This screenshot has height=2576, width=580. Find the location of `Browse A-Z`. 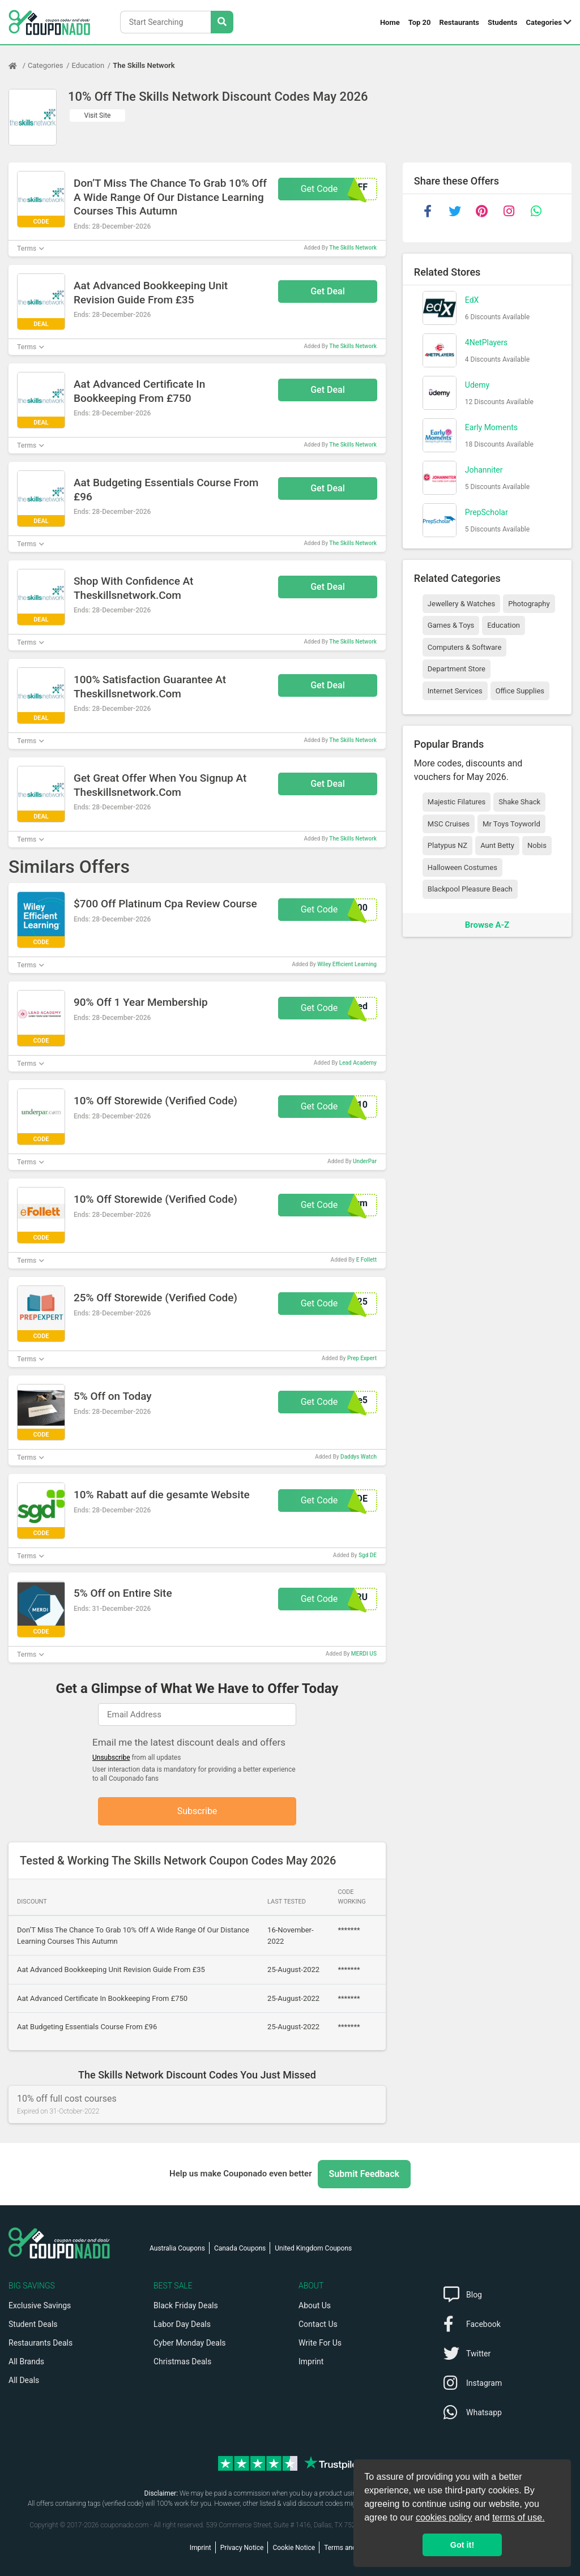

Browse A-Z is located at coordinates (487, 925).